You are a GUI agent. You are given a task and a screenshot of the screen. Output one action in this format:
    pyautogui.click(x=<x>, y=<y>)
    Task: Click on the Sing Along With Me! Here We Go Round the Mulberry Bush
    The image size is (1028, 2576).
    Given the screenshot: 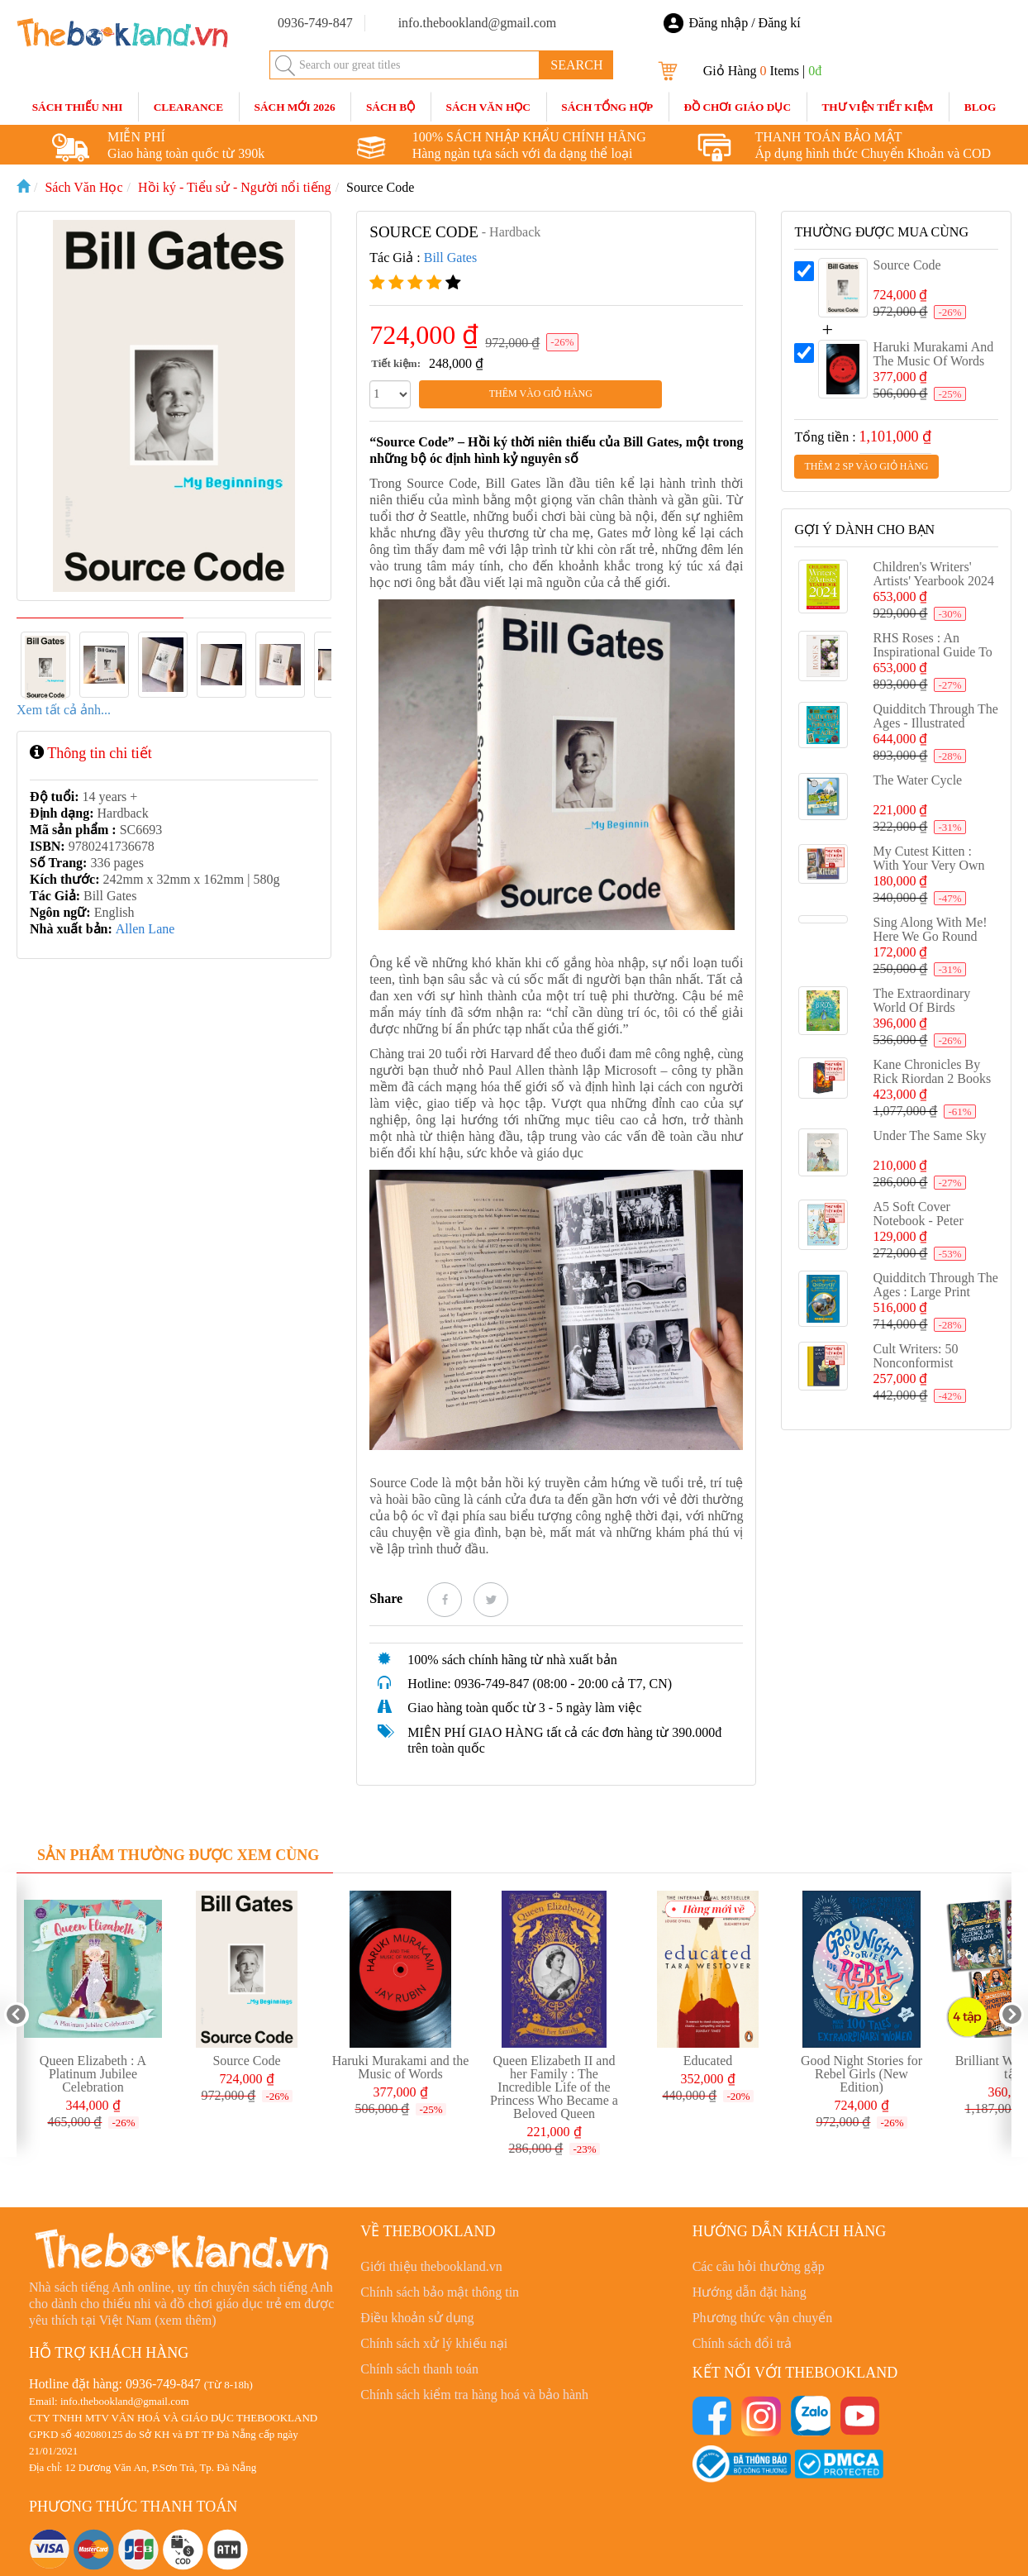 What is the action you would take?
    pyautogui.click(x=930, y=936)
    